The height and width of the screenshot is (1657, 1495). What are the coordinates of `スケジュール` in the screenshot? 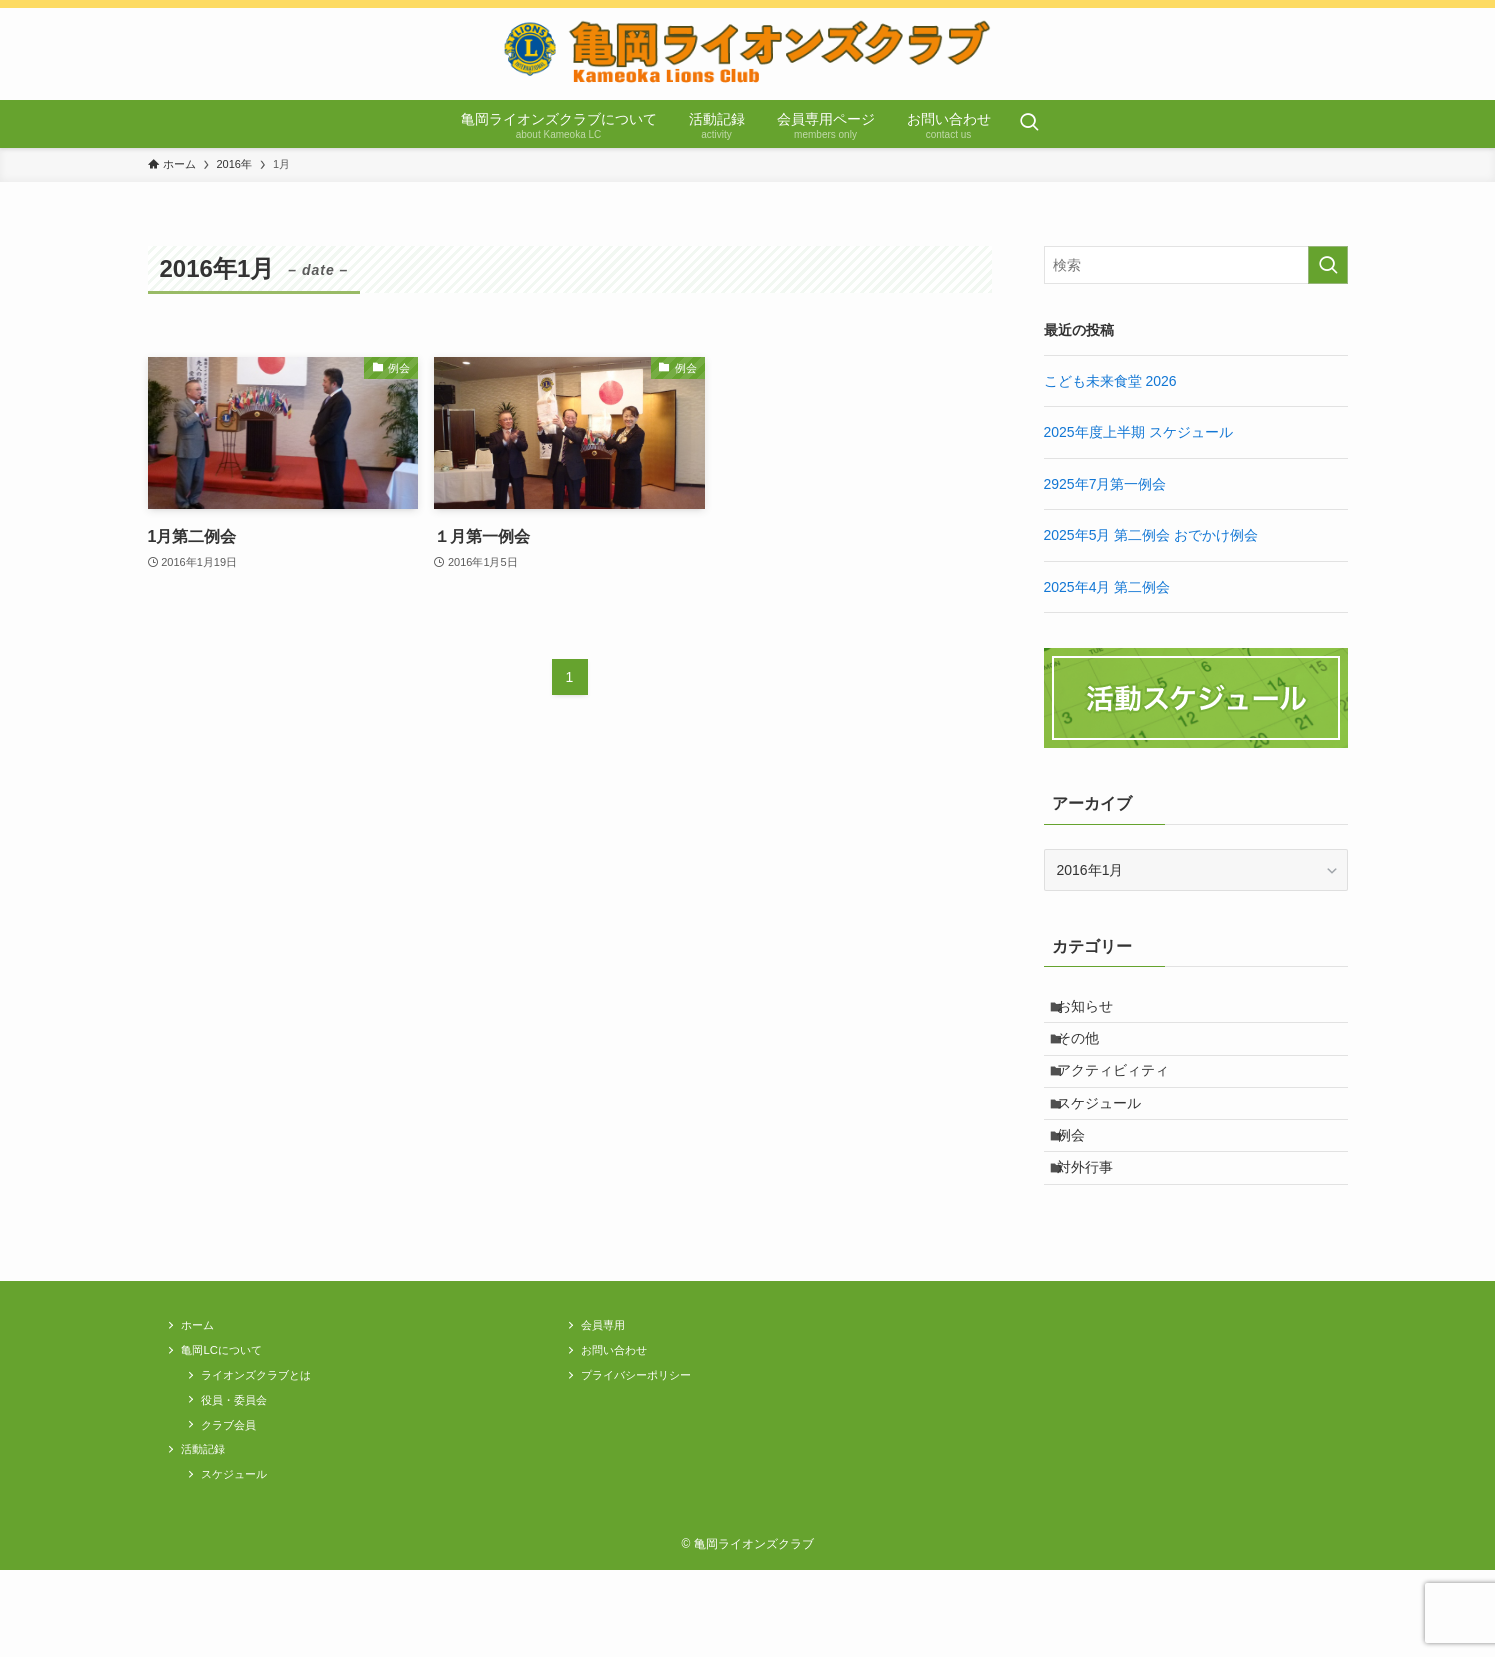 It's located at (1110, 1135).